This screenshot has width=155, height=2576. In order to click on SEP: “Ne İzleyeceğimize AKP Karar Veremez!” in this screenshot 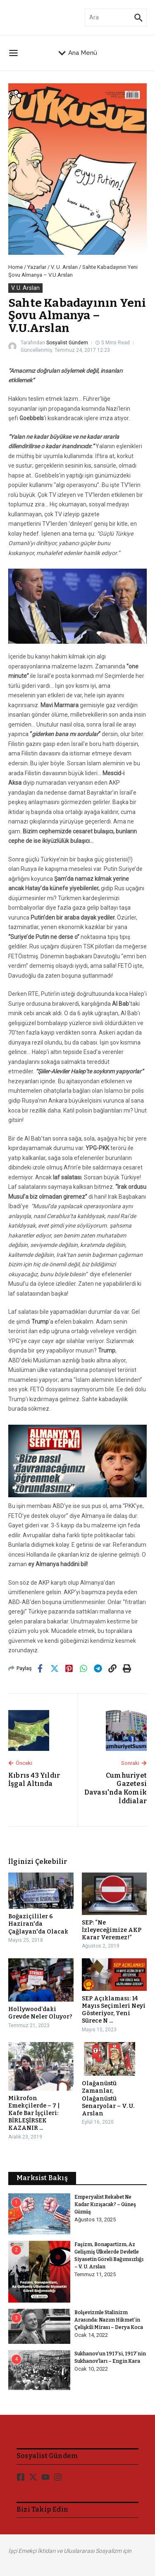, I will do `click(111, 1930)`.